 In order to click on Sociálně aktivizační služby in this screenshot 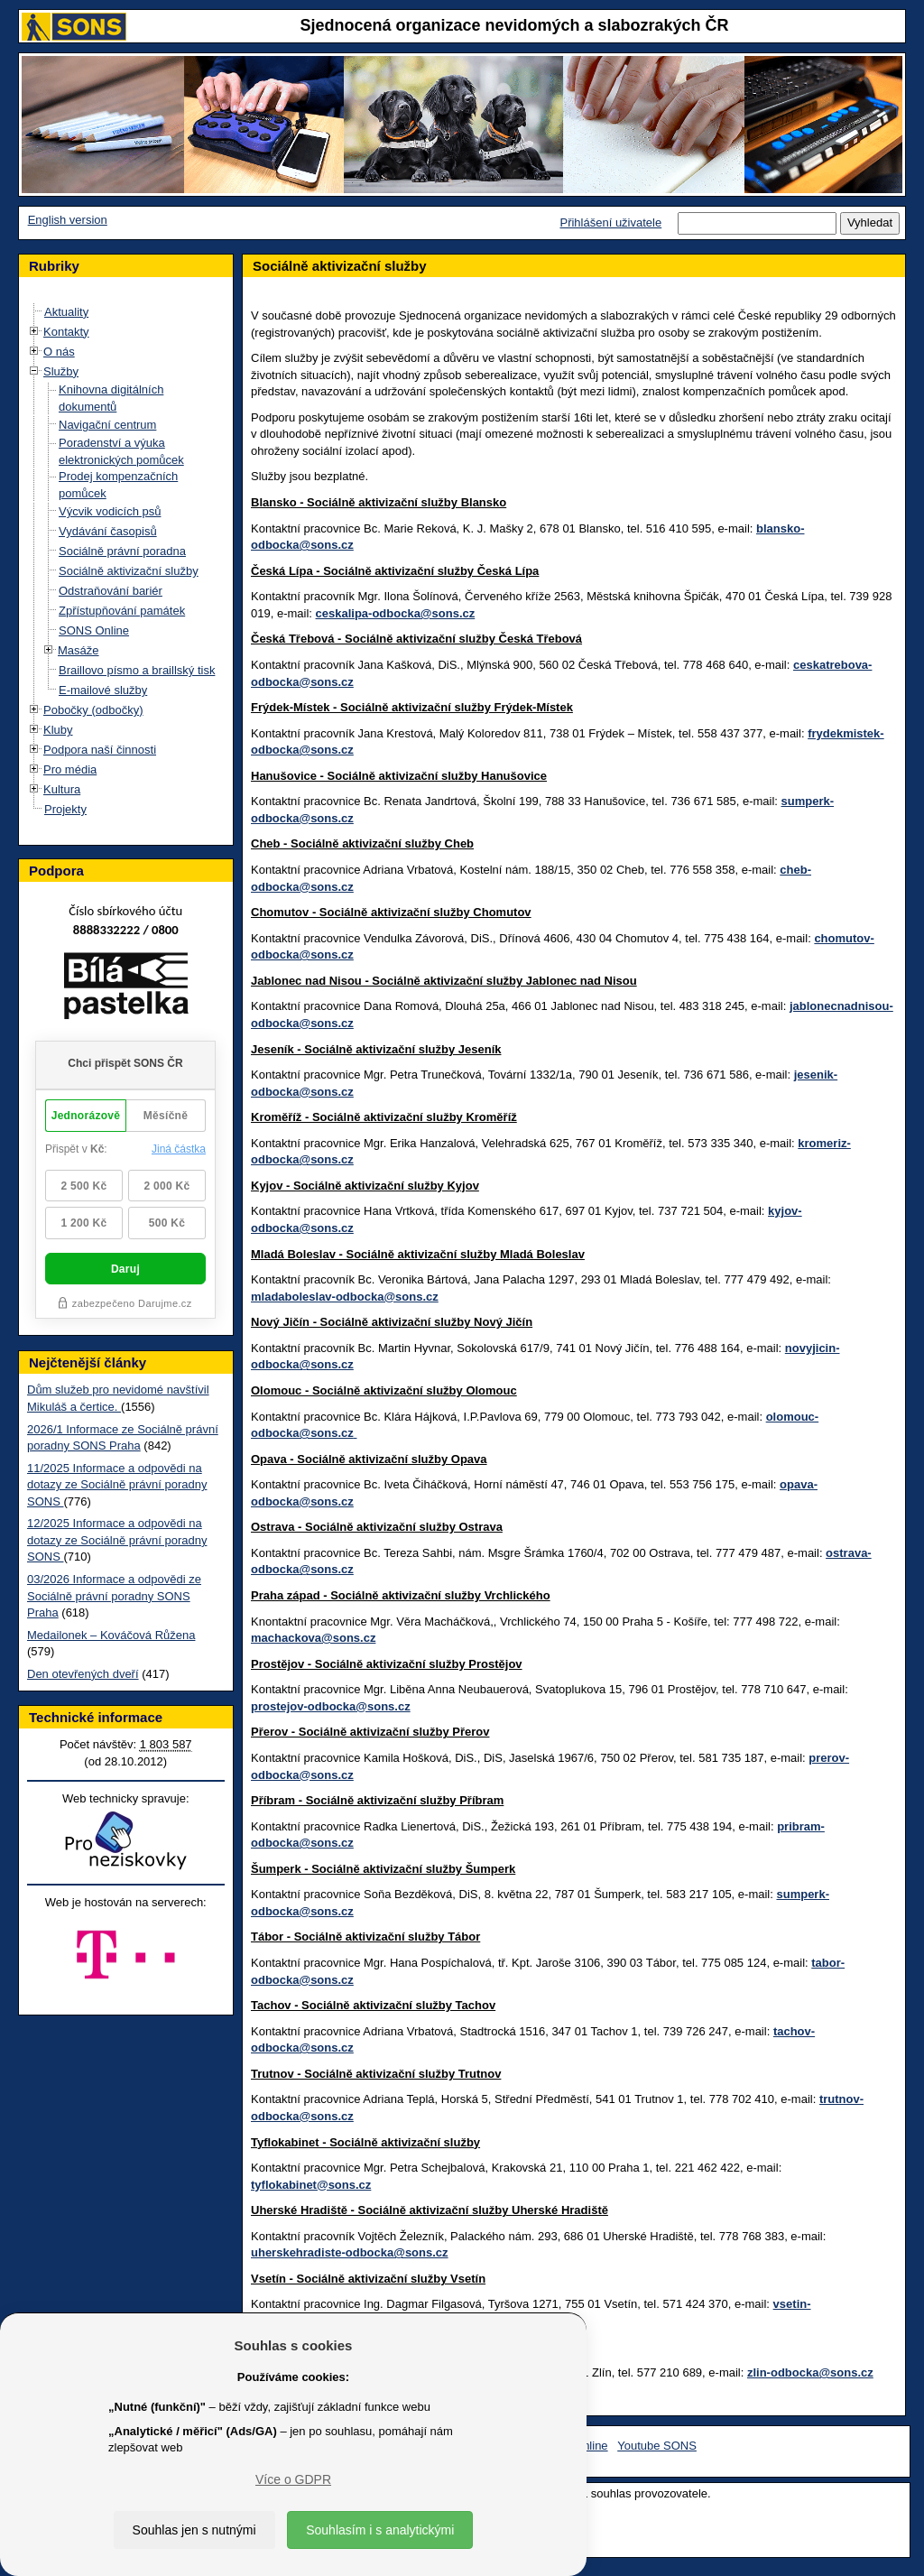, I will do `click(129, 571)`.